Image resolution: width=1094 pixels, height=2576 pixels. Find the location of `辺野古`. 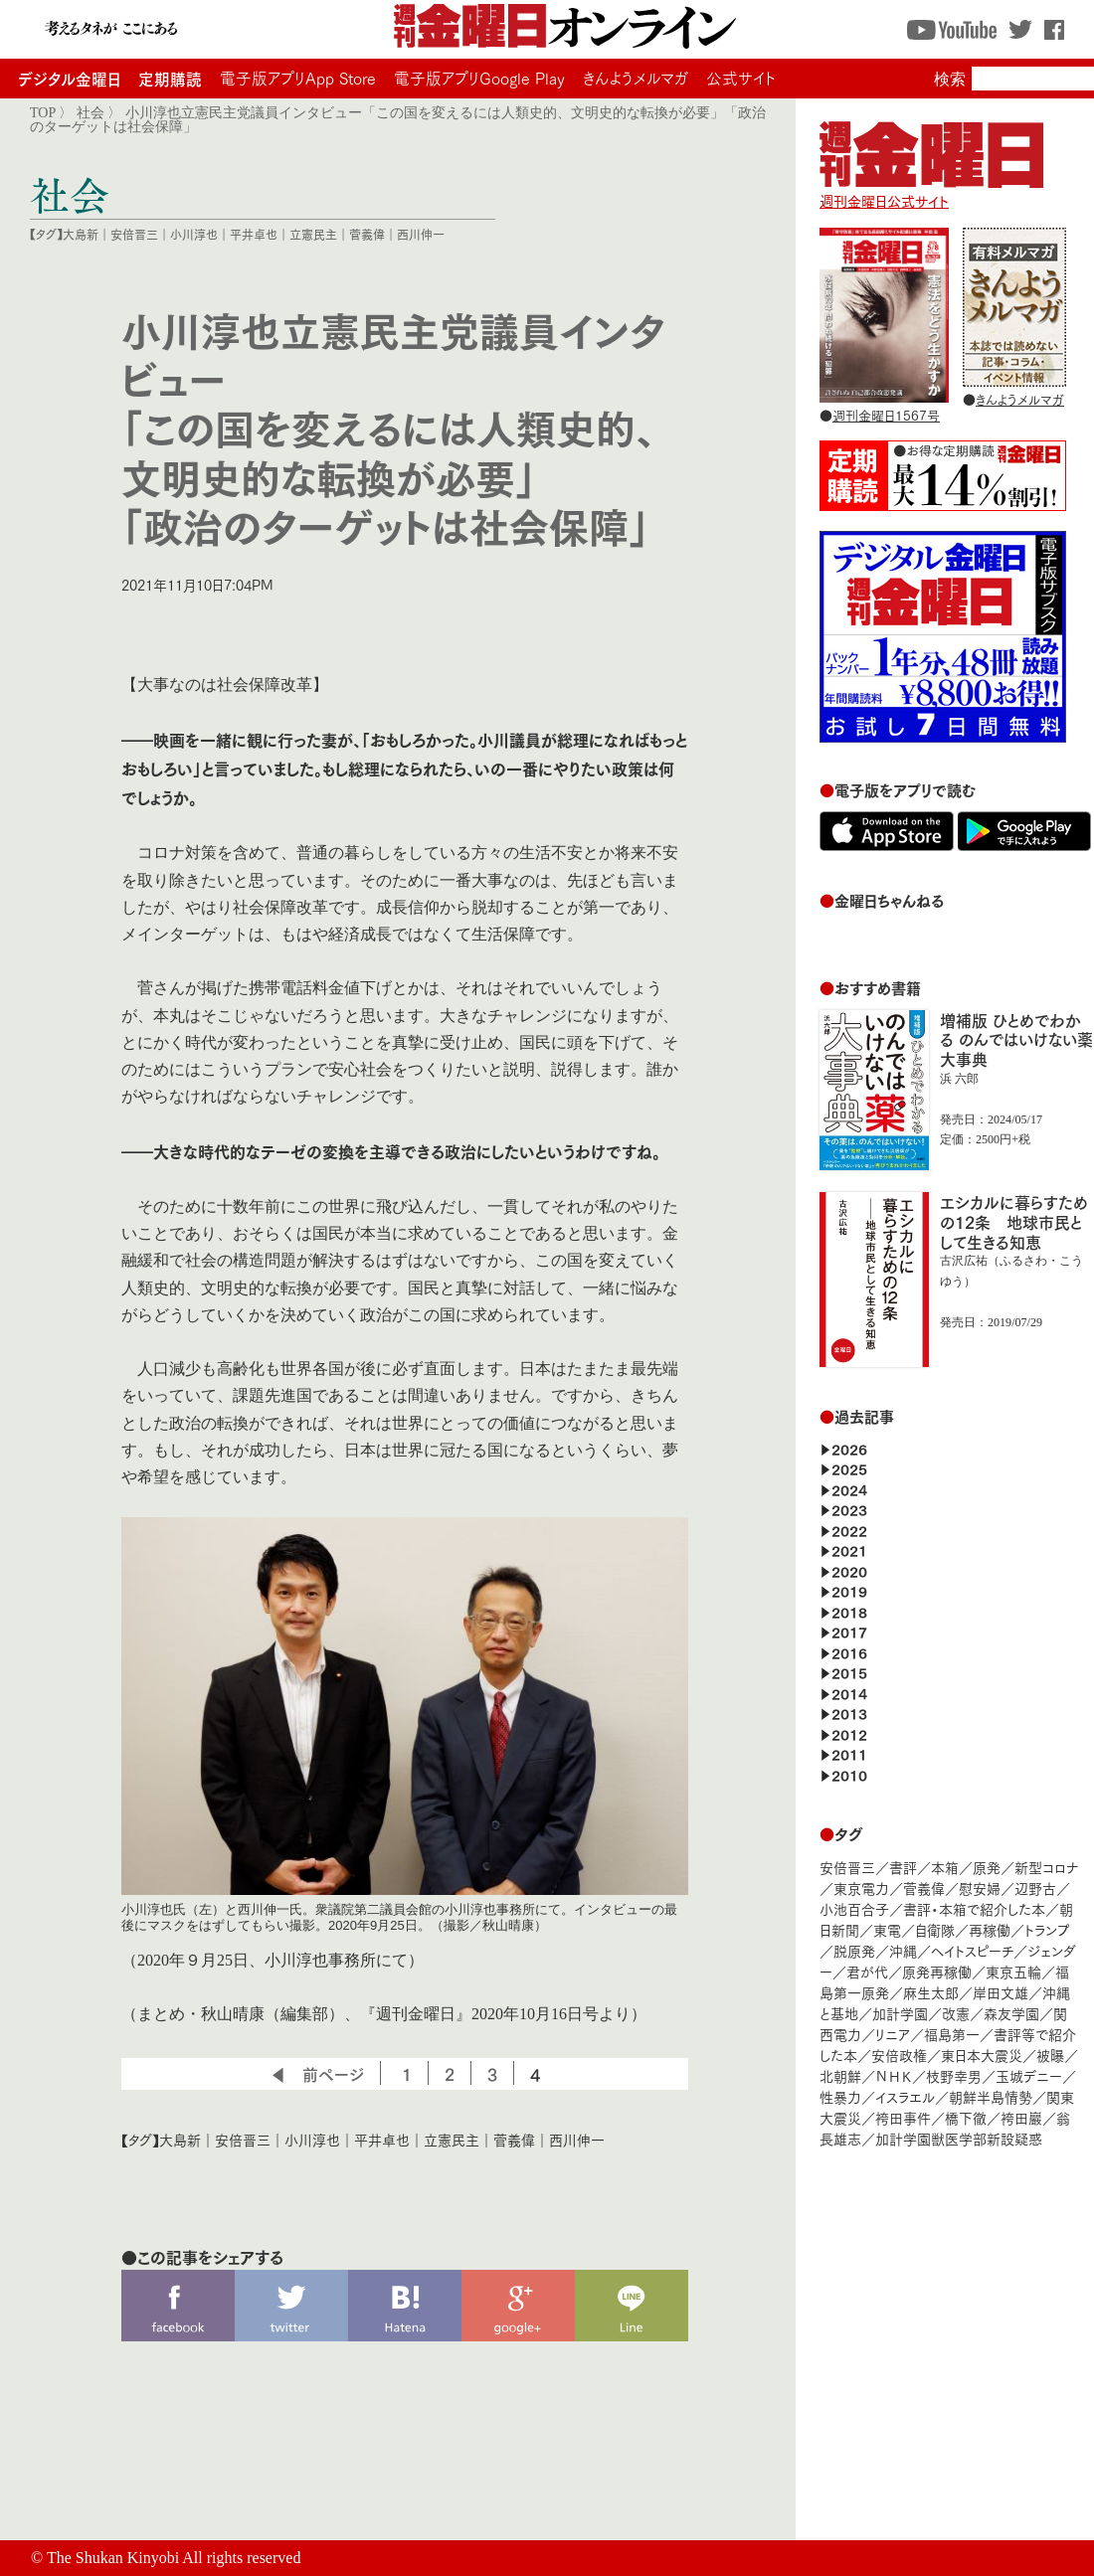

辺野古 is located at coordinates (1035, 1887).